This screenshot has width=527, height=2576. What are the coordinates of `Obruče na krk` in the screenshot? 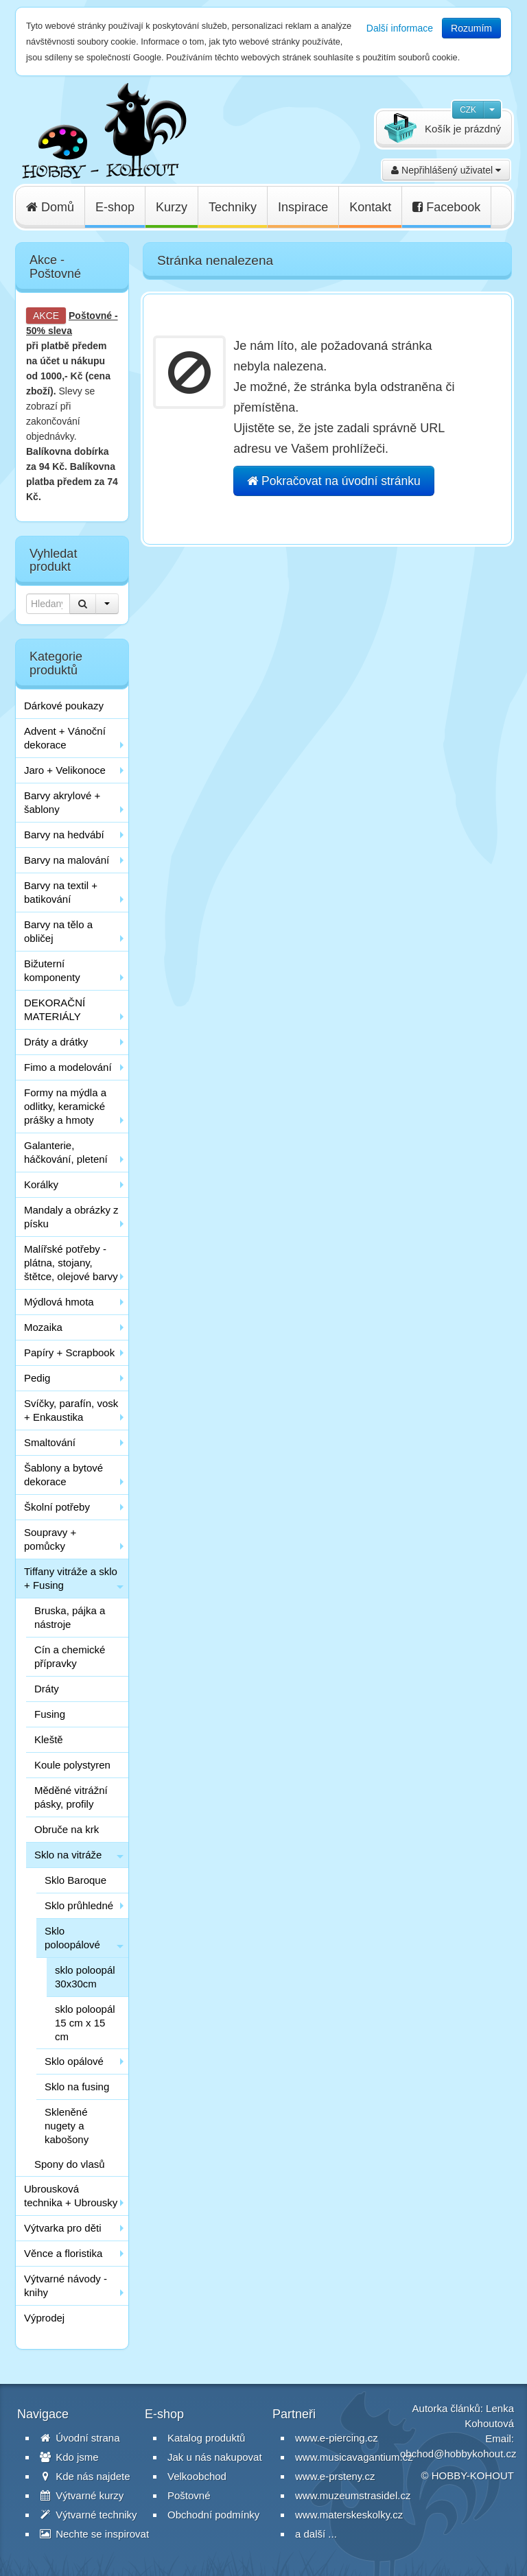 It's located at (66, 1829).